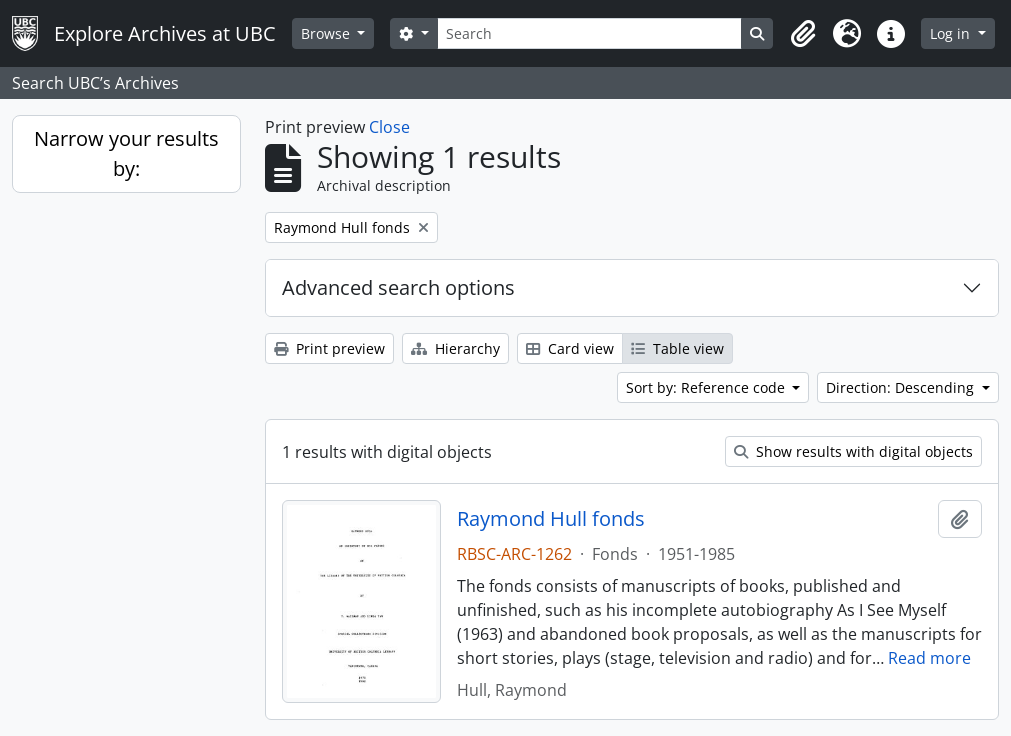  I want to click on [Search], so click(589, 33).